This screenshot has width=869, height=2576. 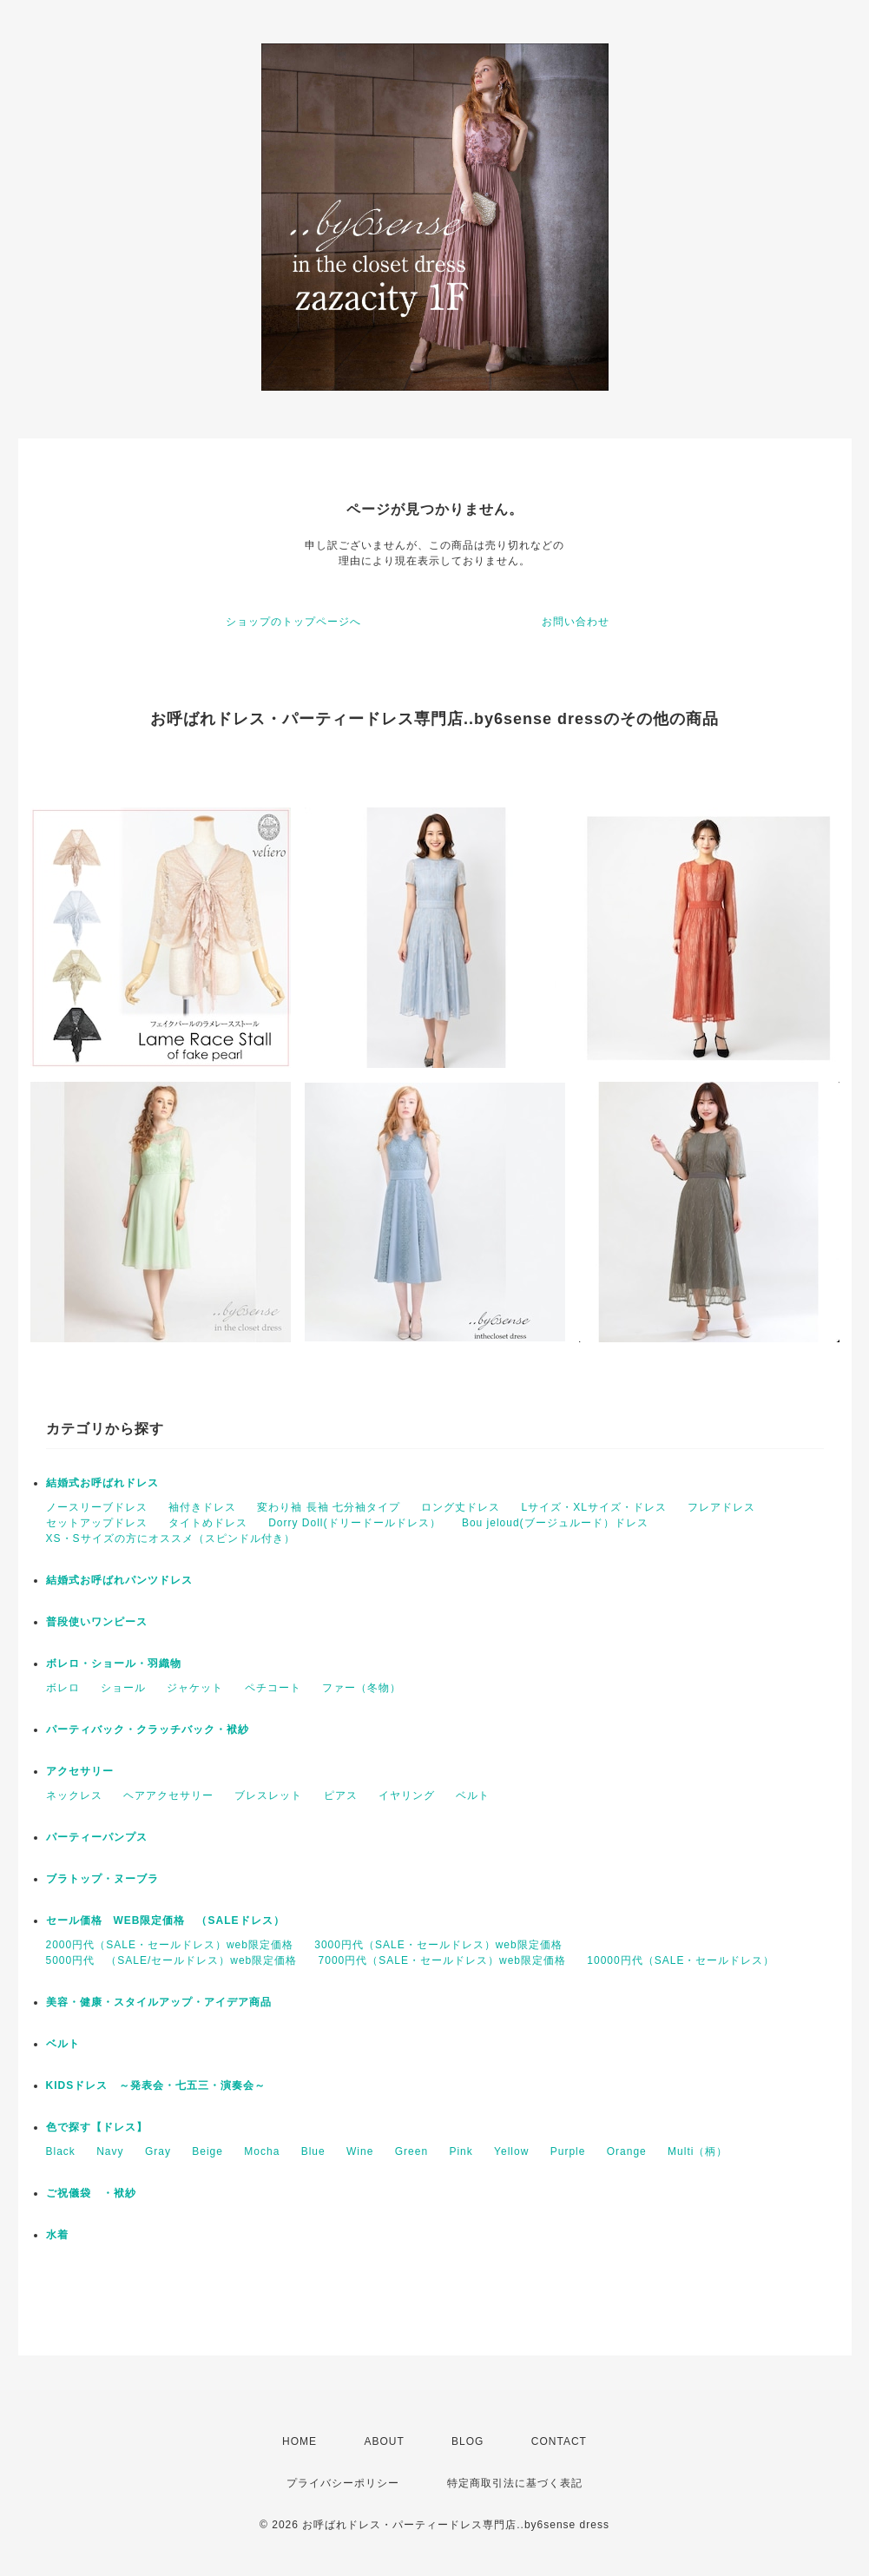 I want to click on 7000円代（SALE・セールドレス）web限定価格, so click(x=442, y=1960).